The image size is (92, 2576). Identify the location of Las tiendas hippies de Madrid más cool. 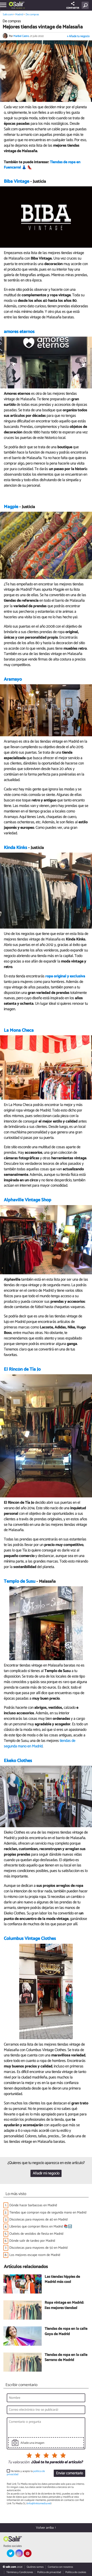
(62, 2279).